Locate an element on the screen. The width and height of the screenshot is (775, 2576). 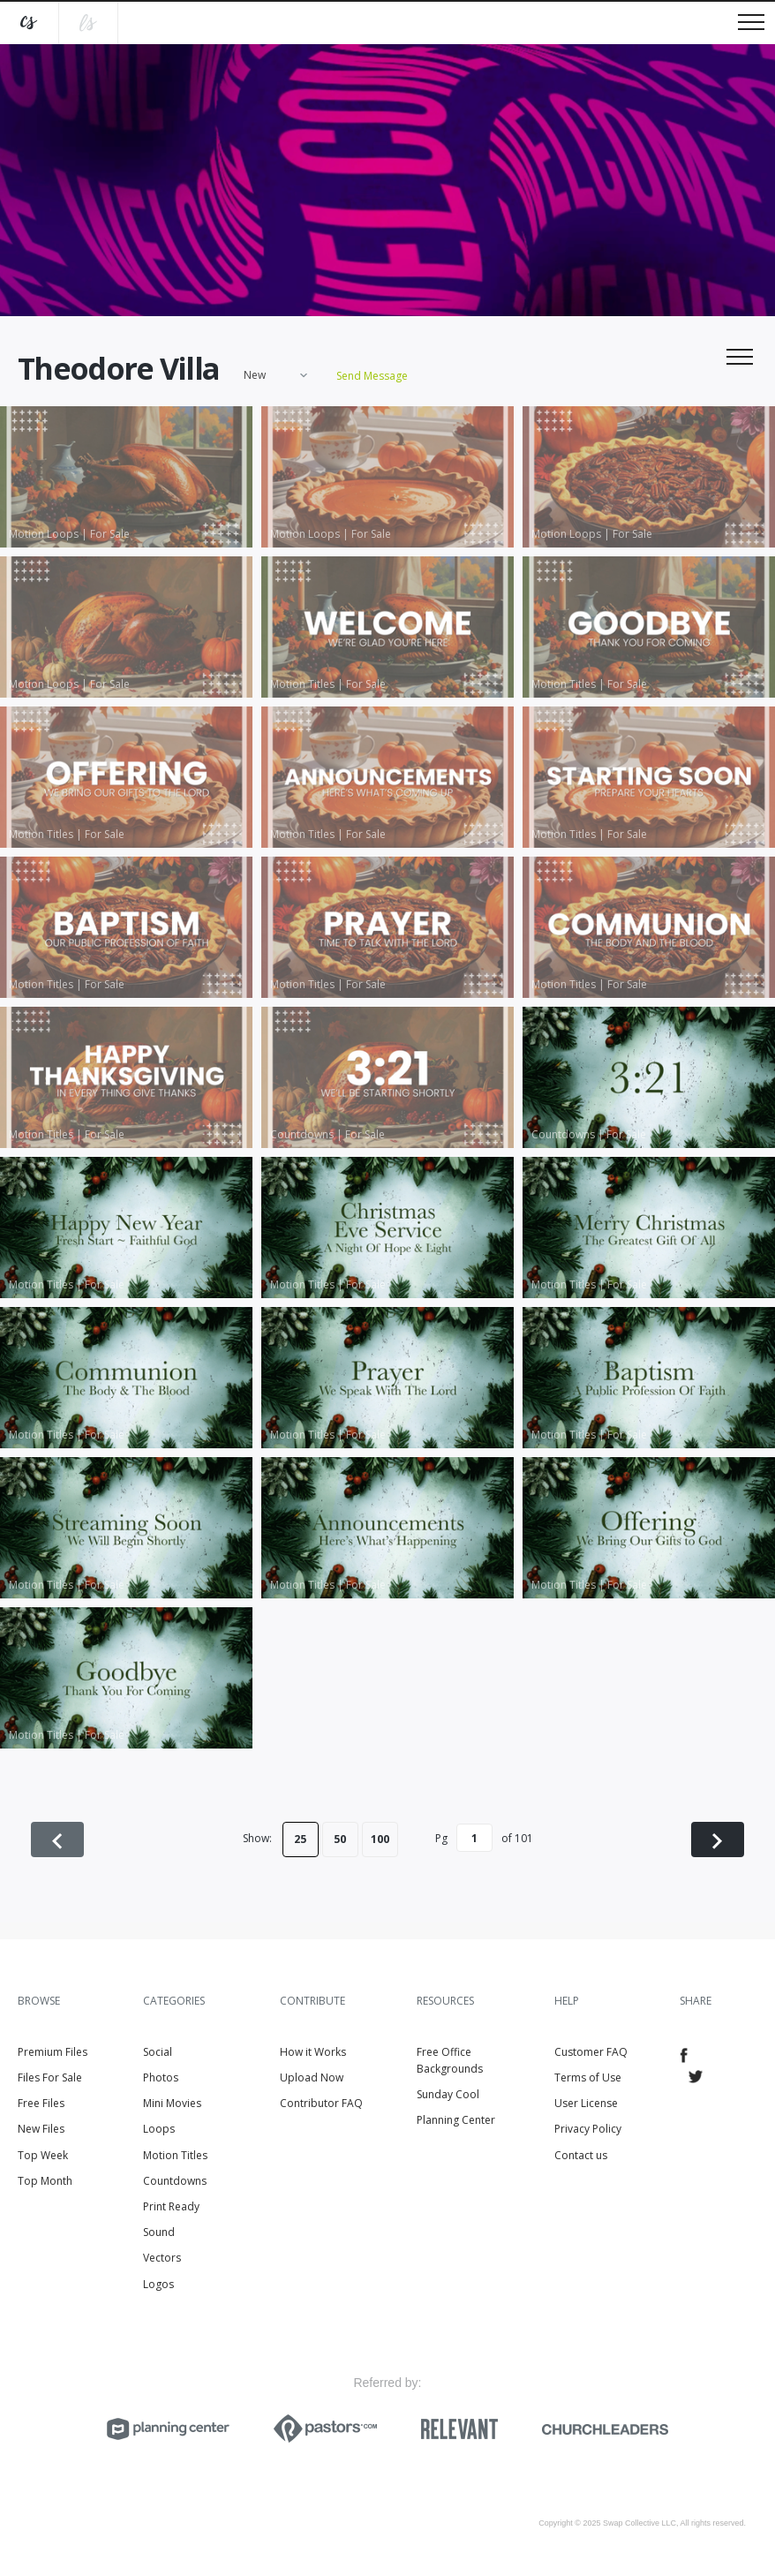
Customer FAQ is located at coordinates (591, 2051).